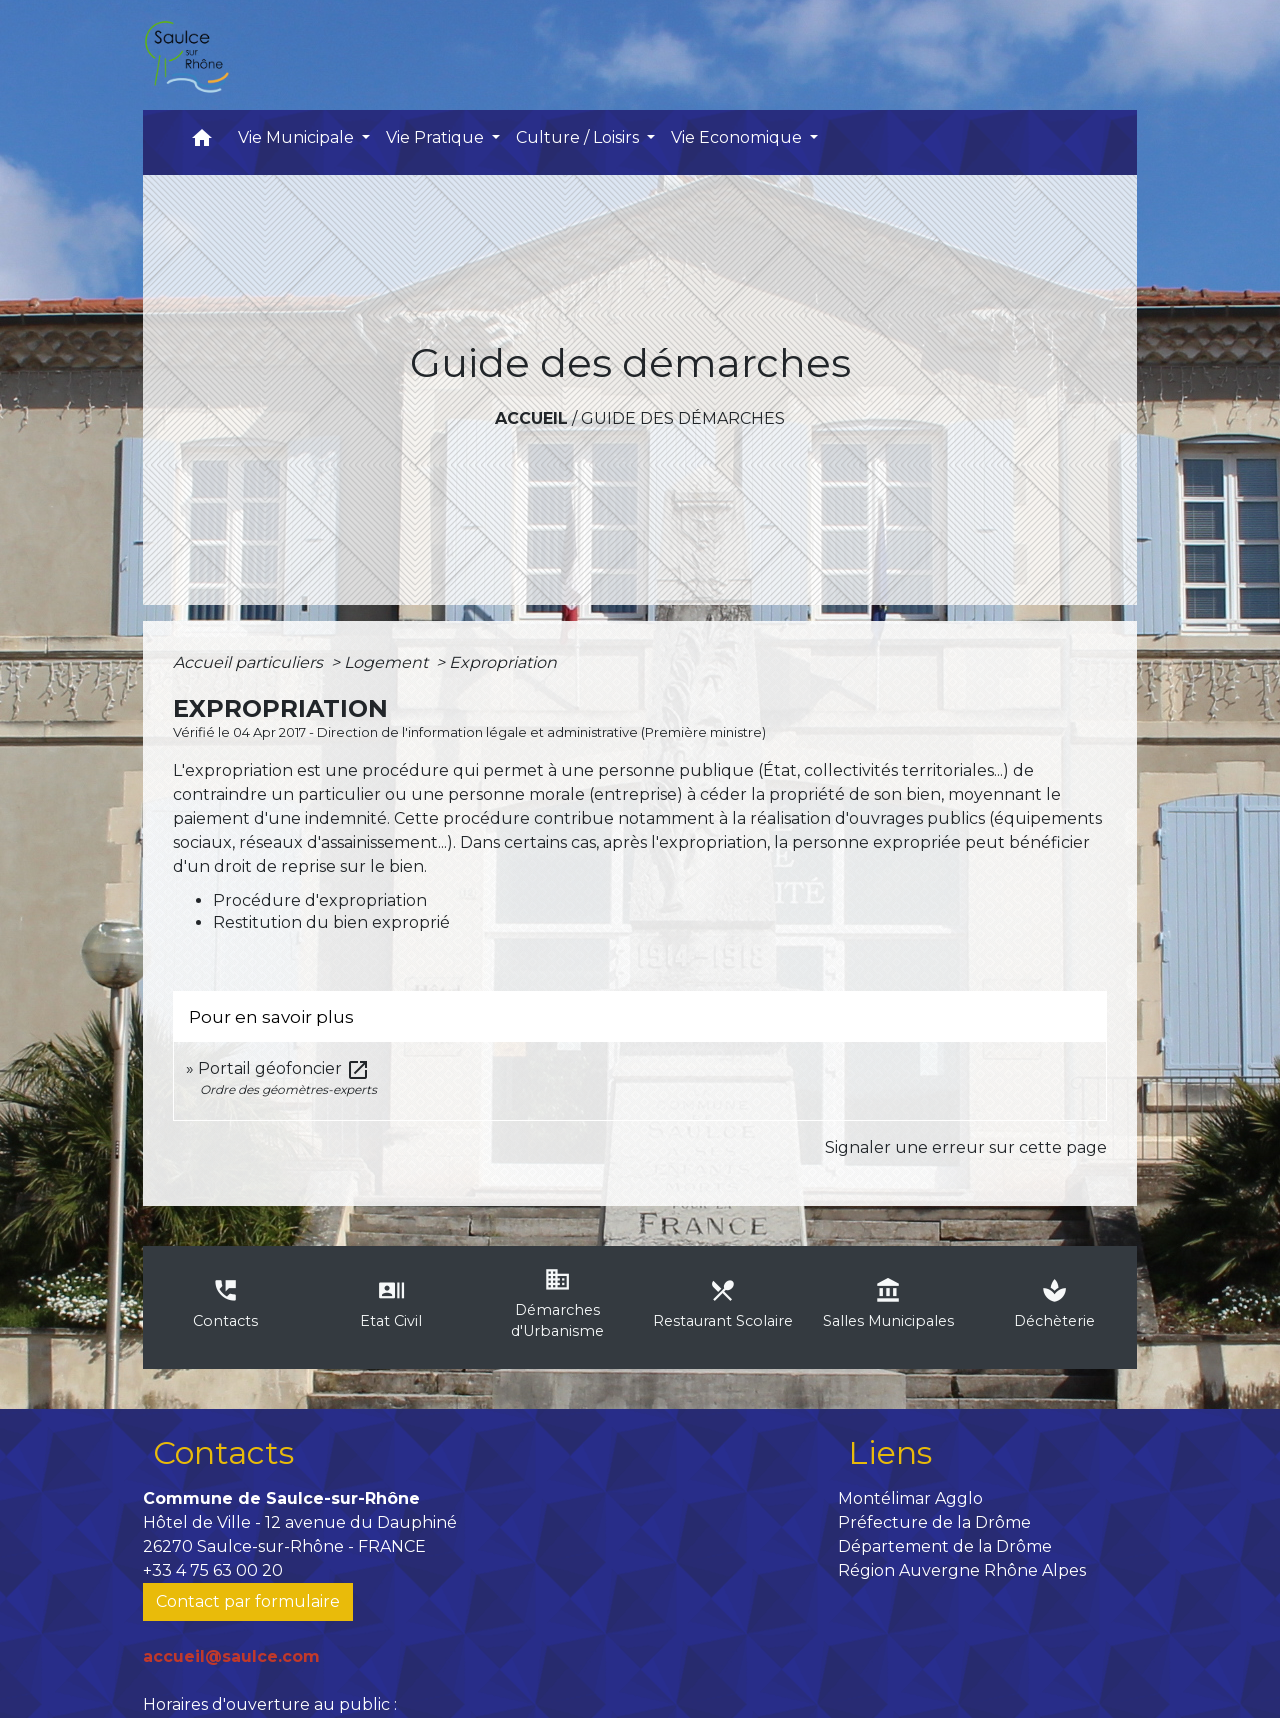  Describe the element at coordinates (248, 1601) in the screenshot. I see `Contact par formulaire` at that location.